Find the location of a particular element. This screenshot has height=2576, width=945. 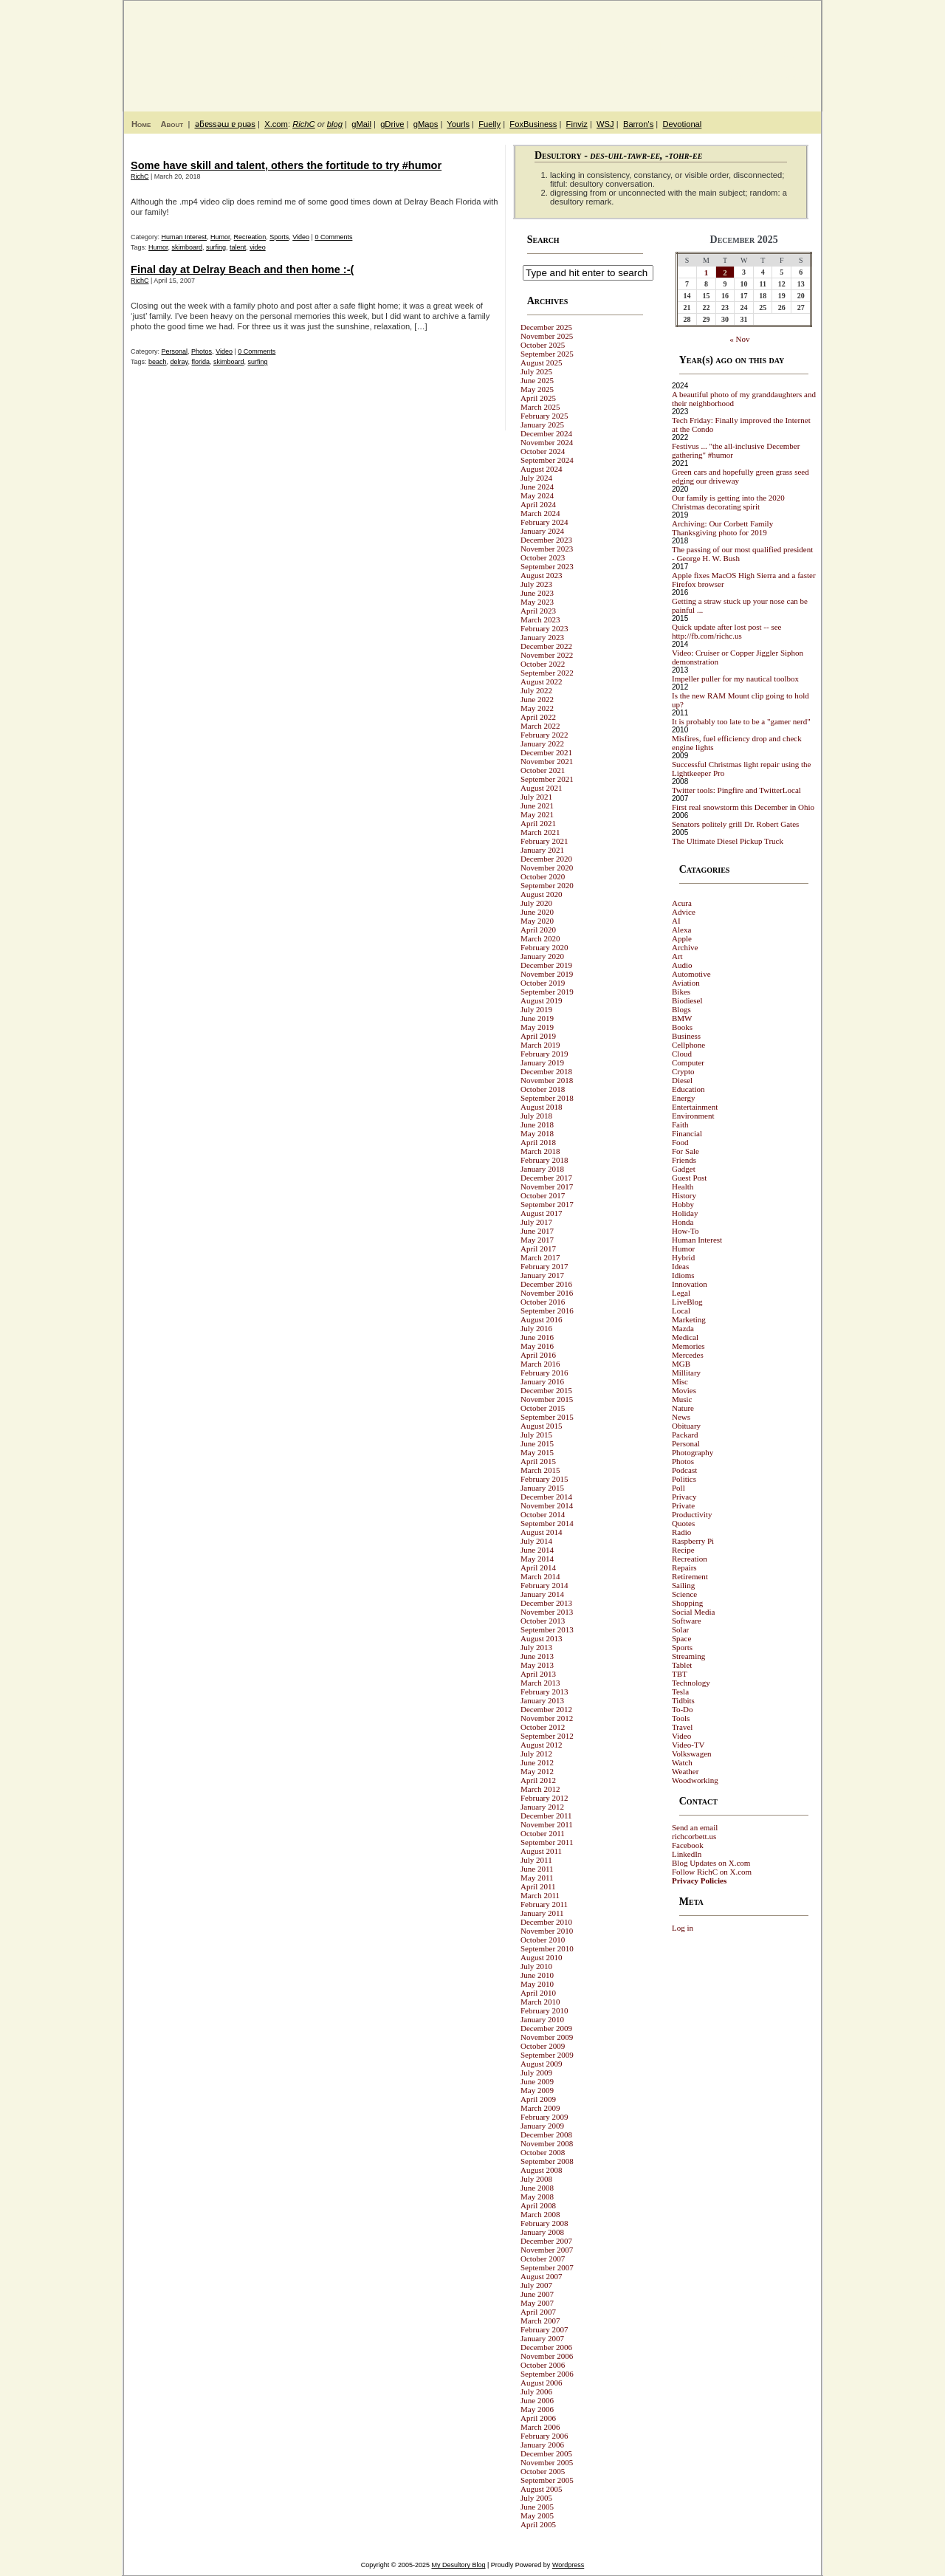

October 2007 is located at coordinates (542, 2258).